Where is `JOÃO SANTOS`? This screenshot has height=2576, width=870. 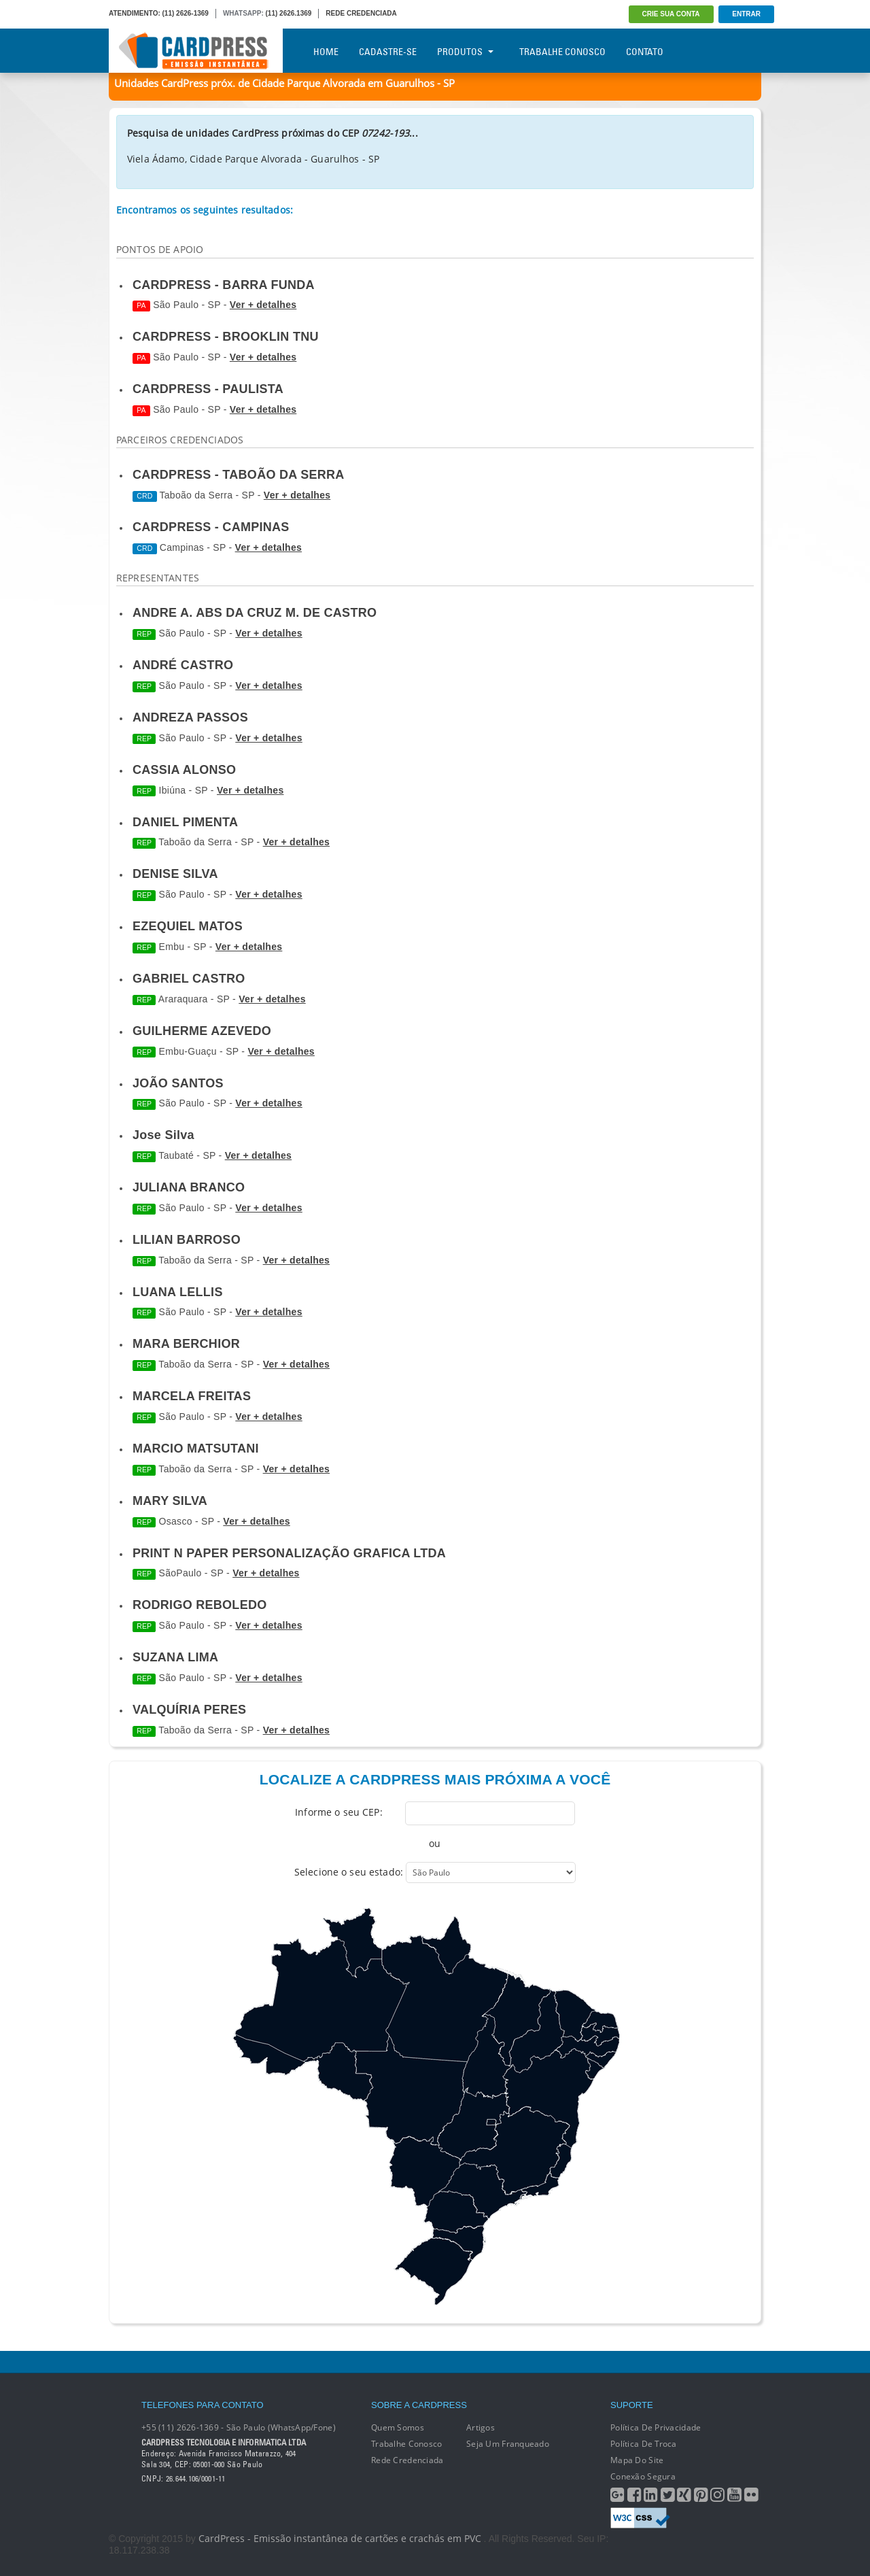
JOÃO SANTOS is located at coordinates (178, 1083).